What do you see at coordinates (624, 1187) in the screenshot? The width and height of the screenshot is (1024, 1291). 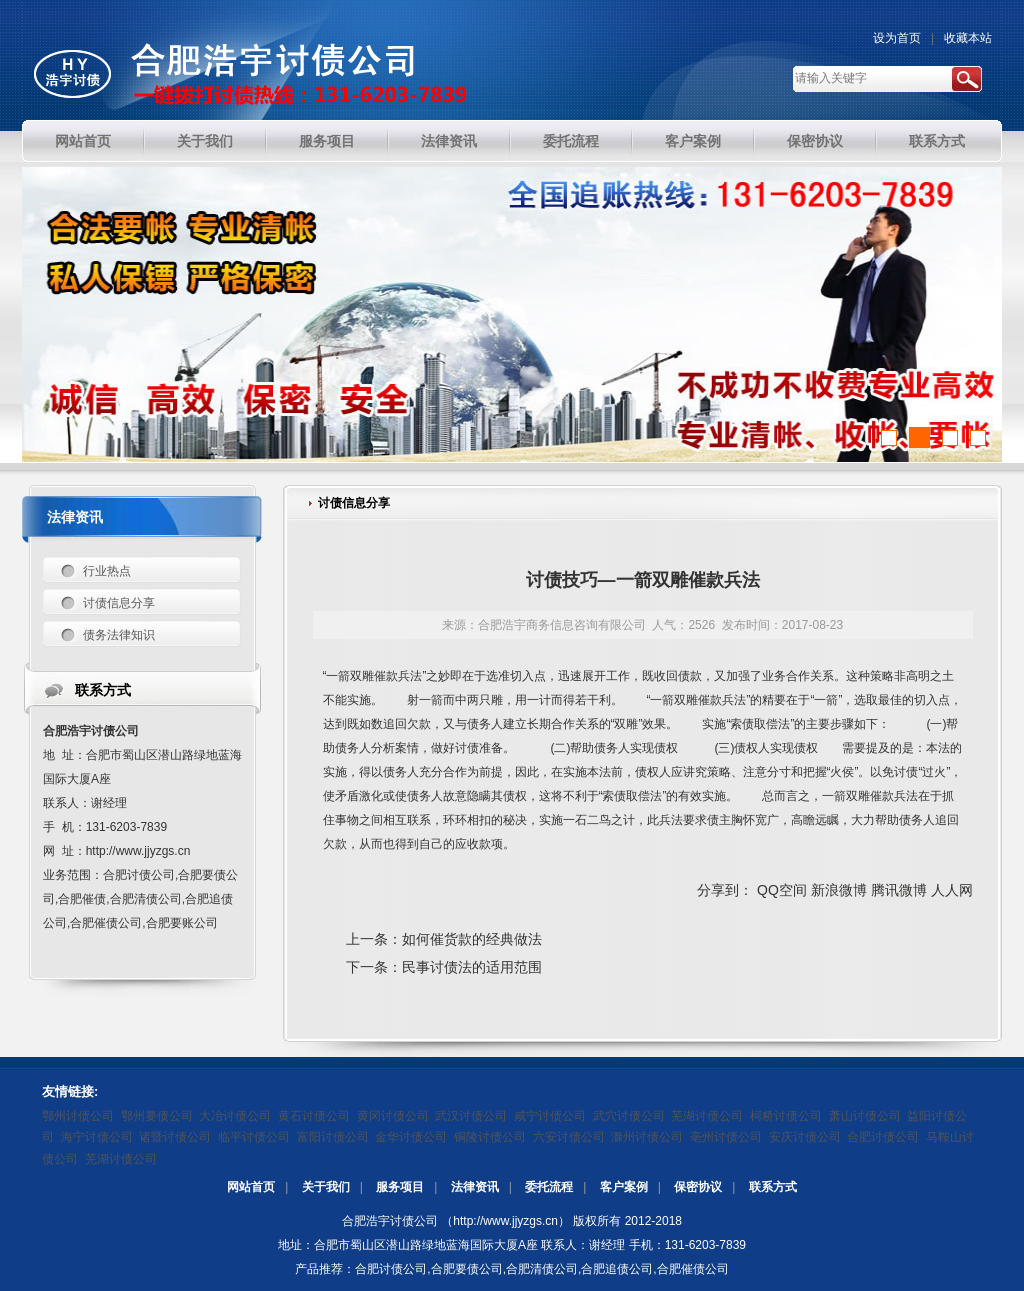 I see `客户案例` at bounding box center [624, 1187].